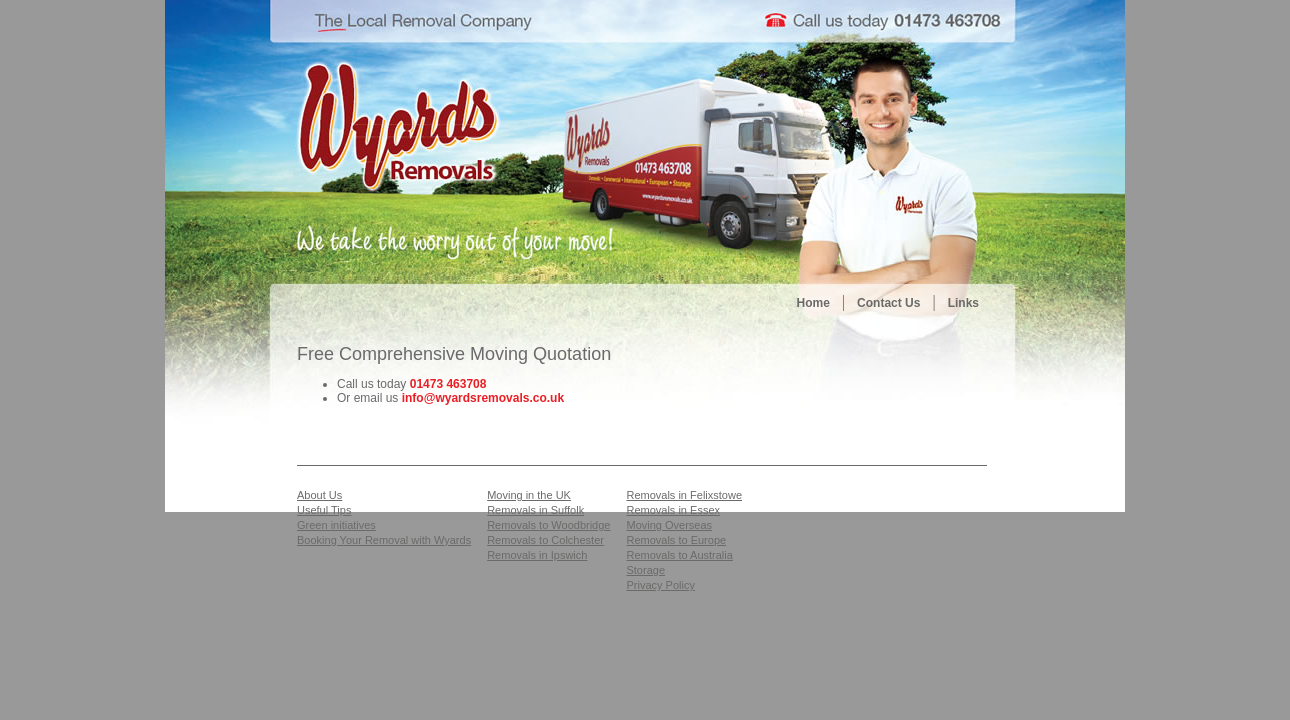 The image size is (1290, 720). I want to click on Green initiatives, so click(336, 525).